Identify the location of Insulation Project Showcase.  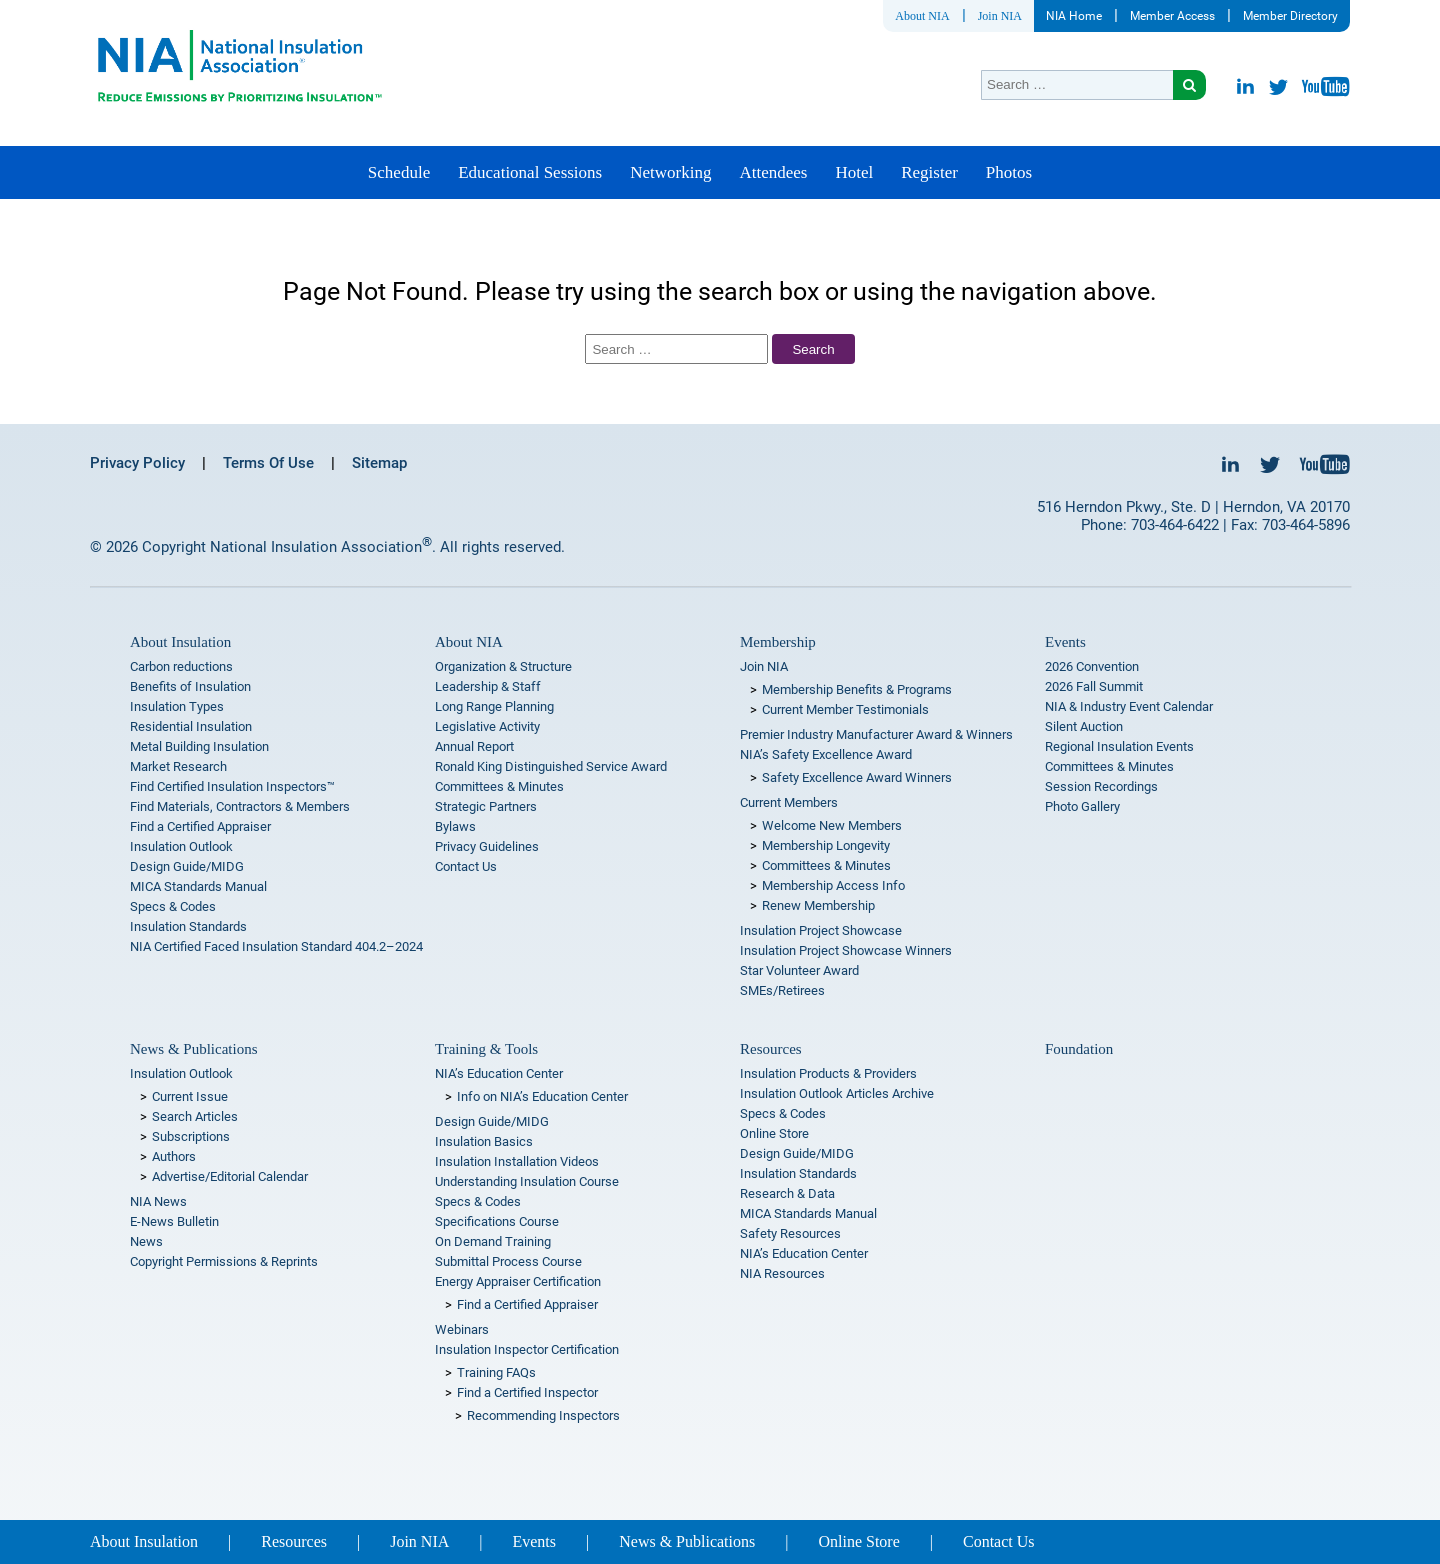
(821, 930).